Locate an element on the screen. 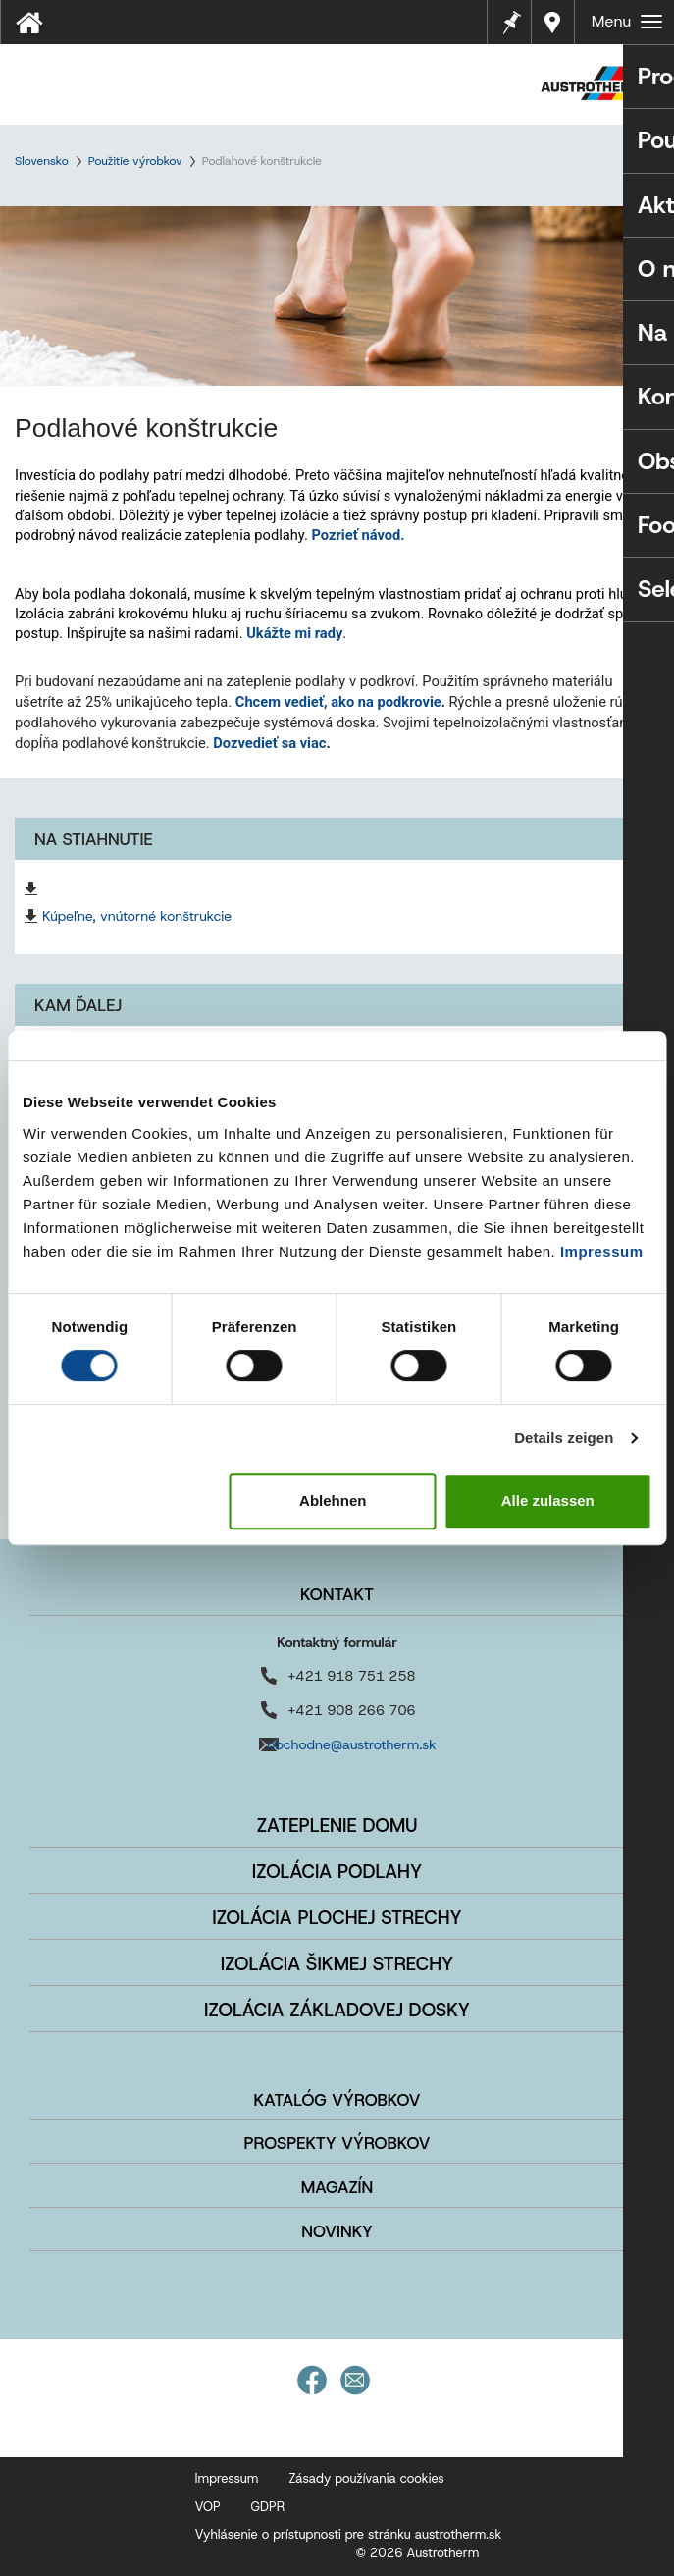 Image resolution: width=674 pixels, height=2576 pixels. Novinky is located at coordinates (337, 2231).